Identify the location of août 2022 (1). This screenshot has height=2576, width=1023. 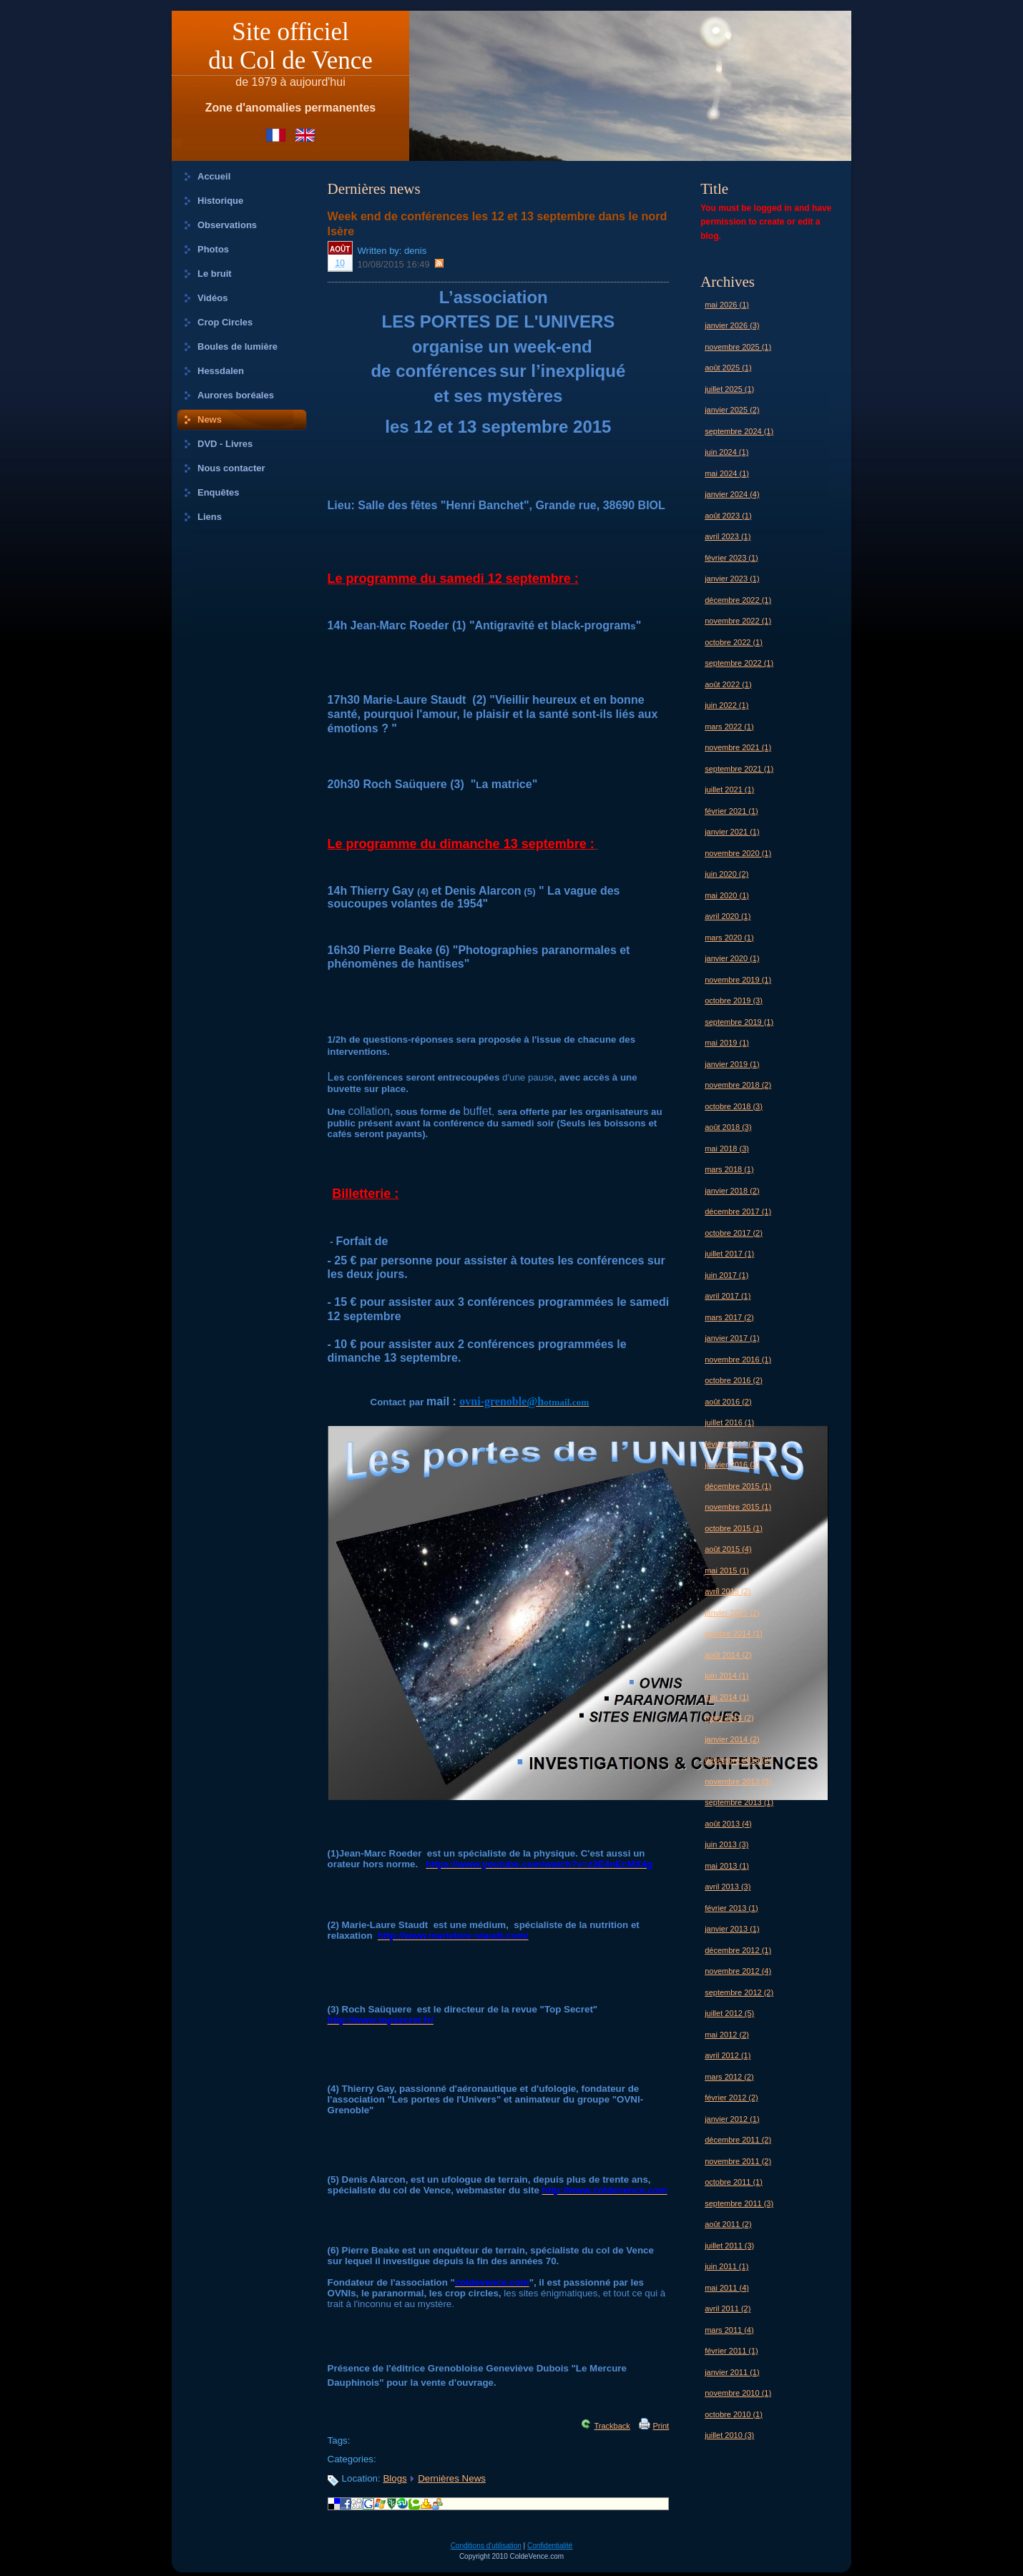
(728, 684).